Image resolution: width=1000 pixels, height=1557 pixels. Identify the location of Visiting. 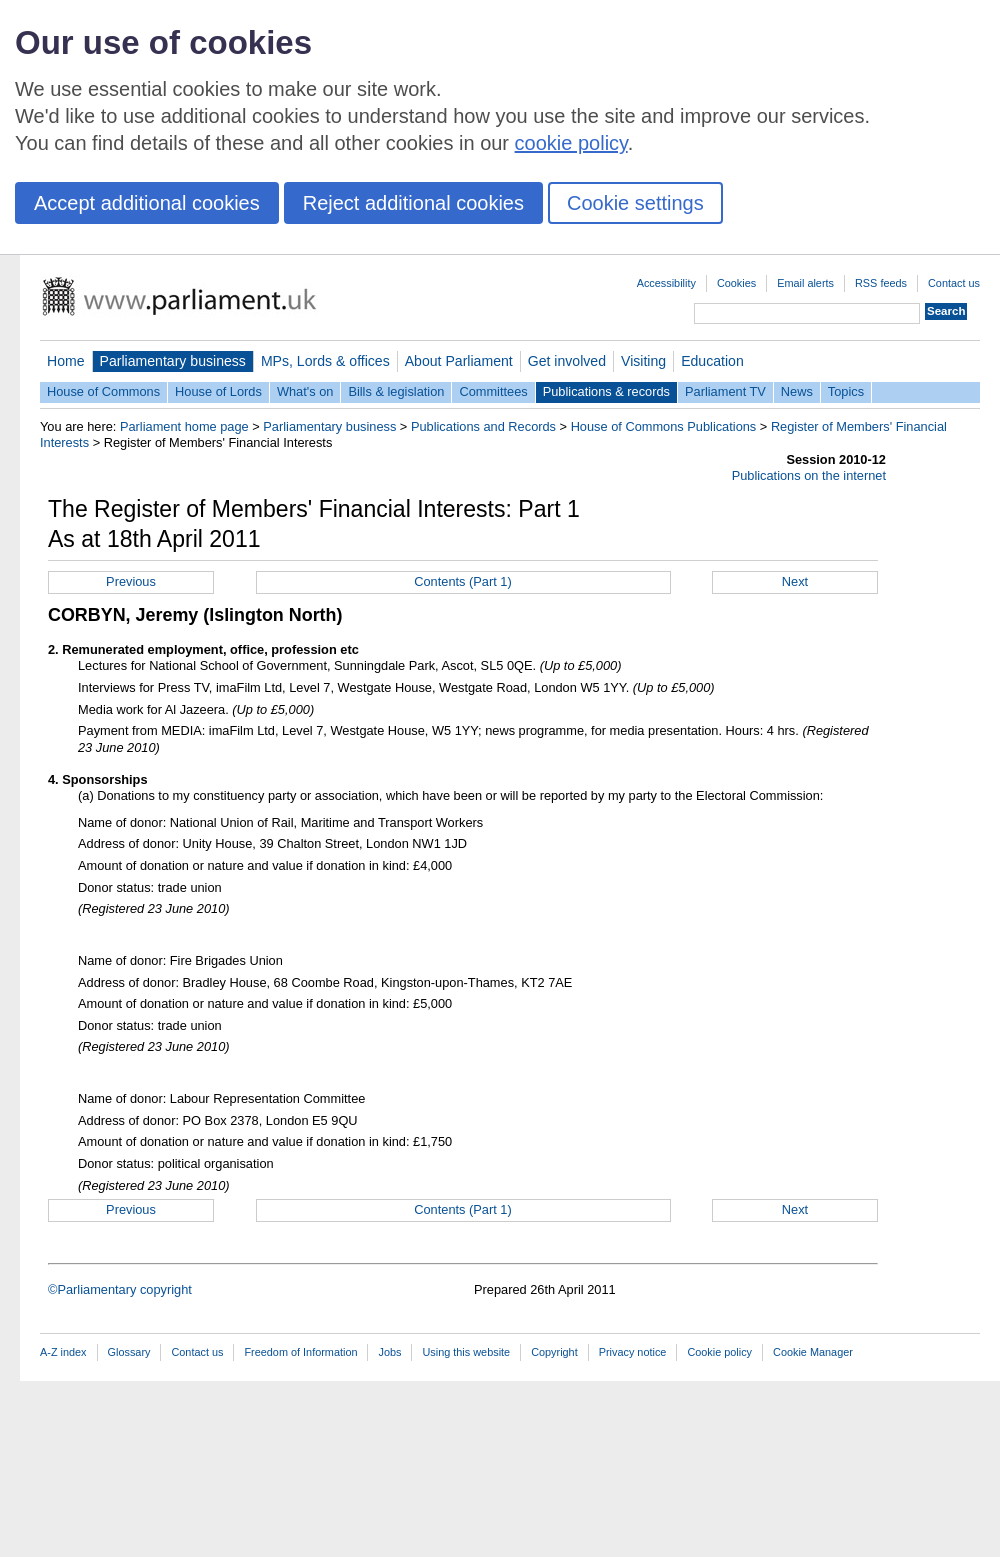
(643, 361).